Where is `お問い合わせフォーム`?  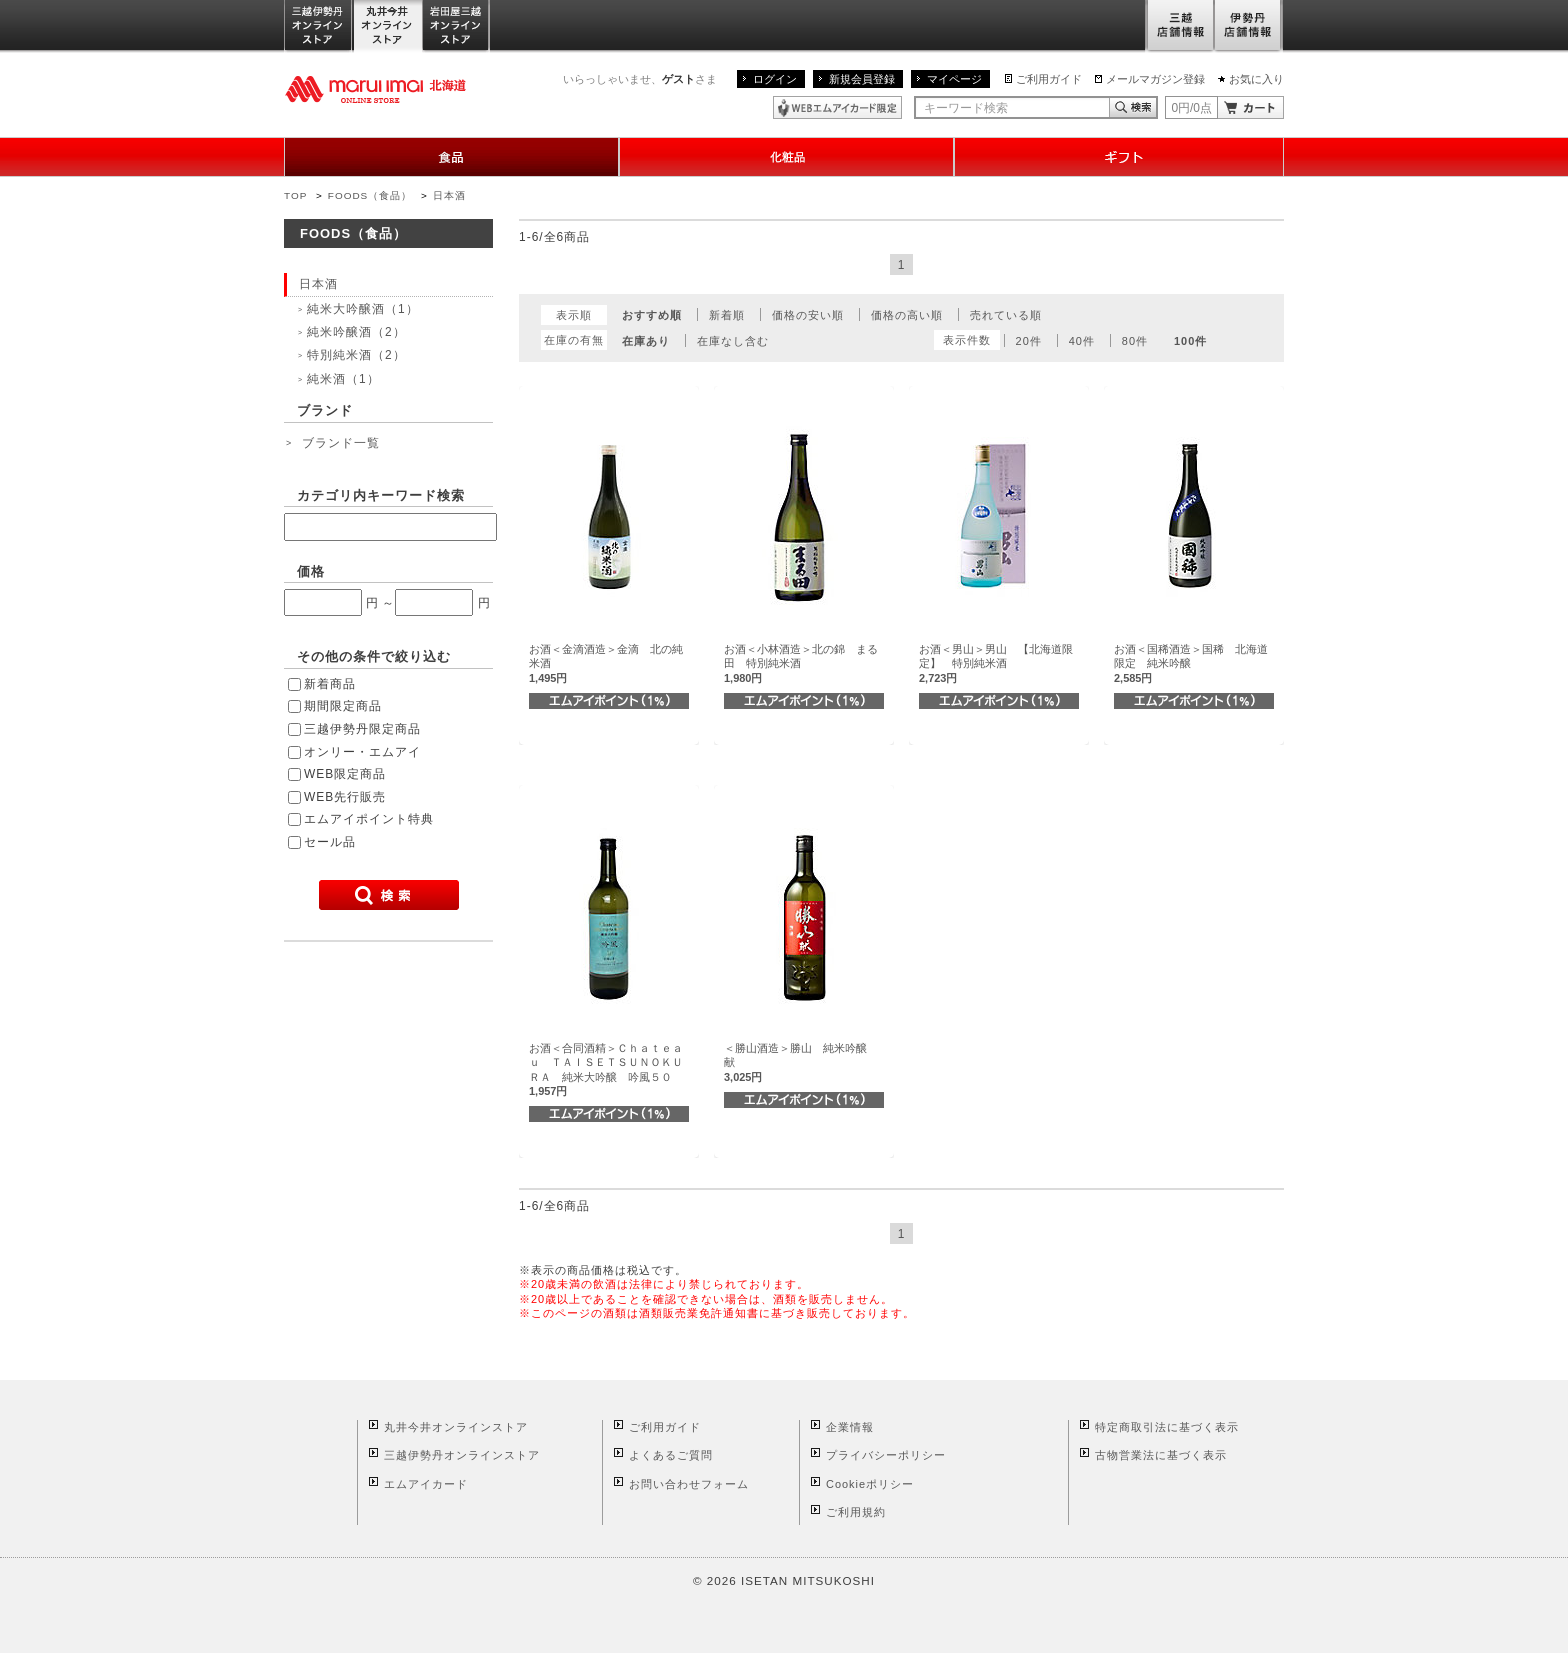 お問い合わせフォーム is located at coordinates (689, 1484).